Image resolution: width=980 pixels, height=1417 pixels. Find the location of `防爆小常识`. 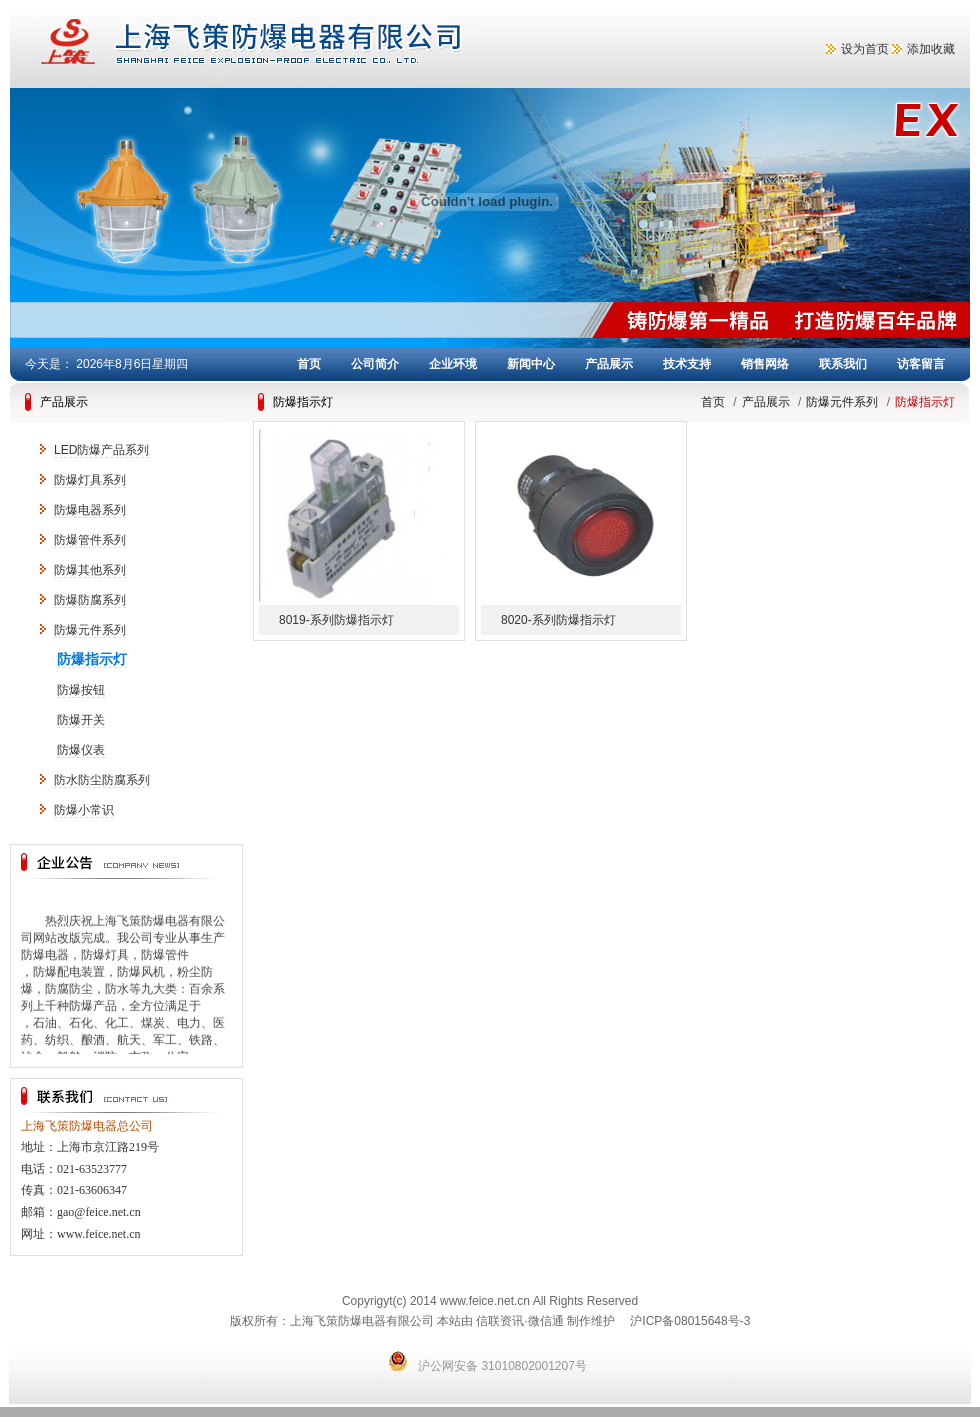

防爆小常识 is located at coordinates (84, 810).